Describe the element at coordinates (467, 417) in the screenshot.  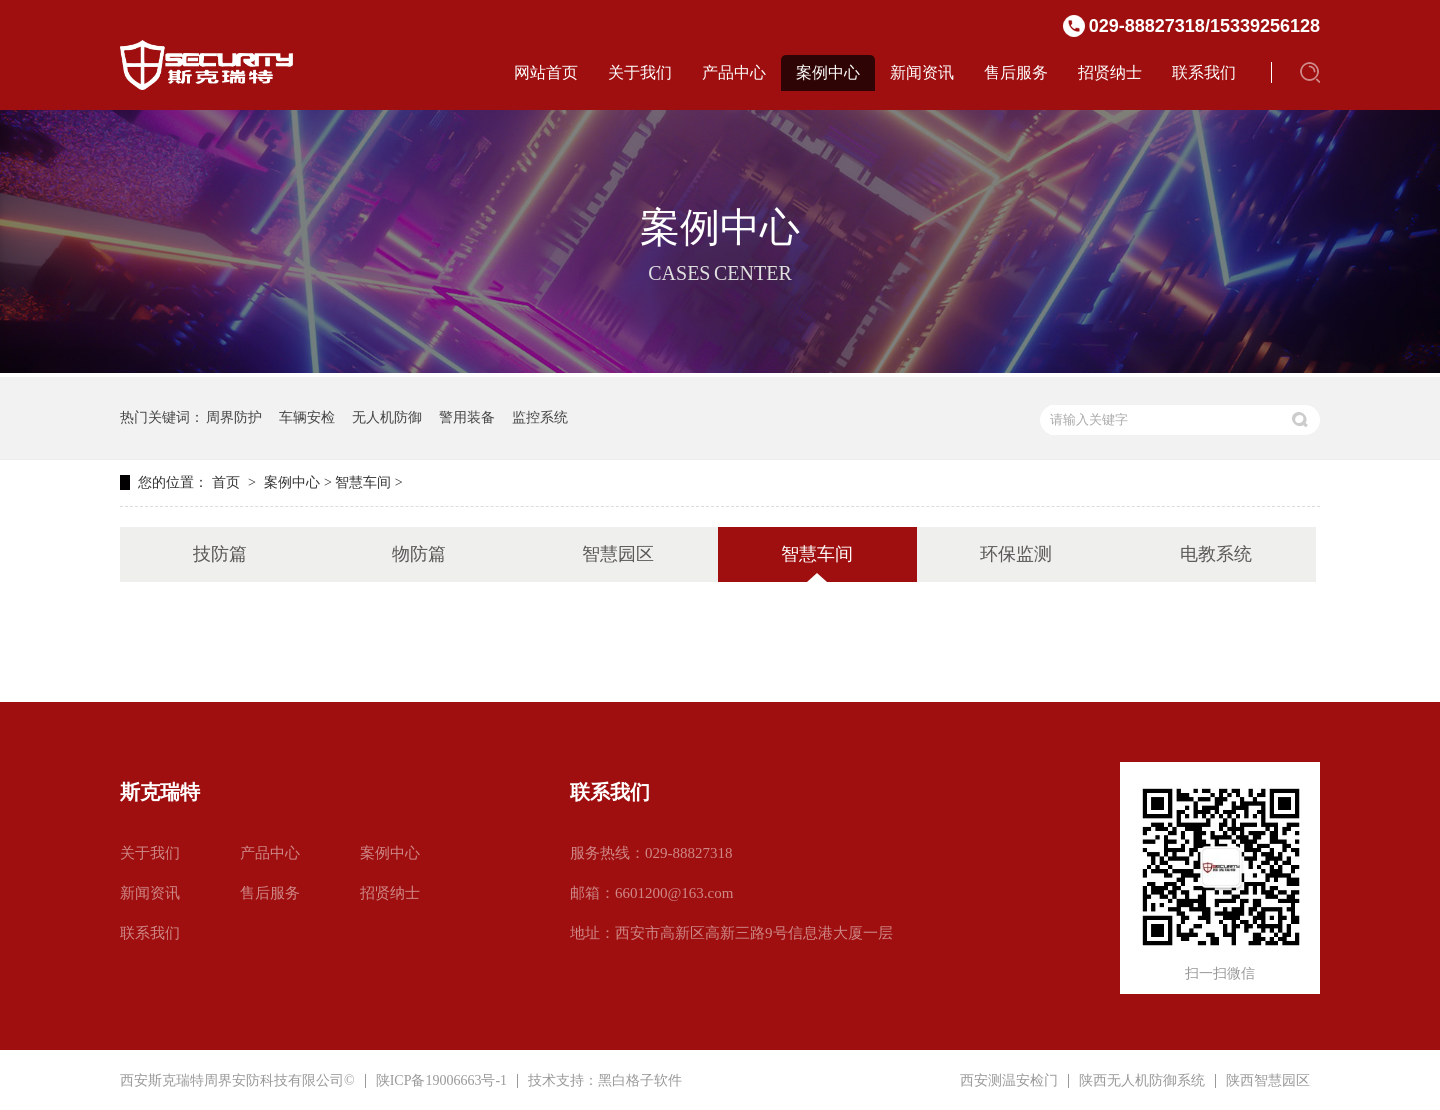
I see `警用装备` at that location.